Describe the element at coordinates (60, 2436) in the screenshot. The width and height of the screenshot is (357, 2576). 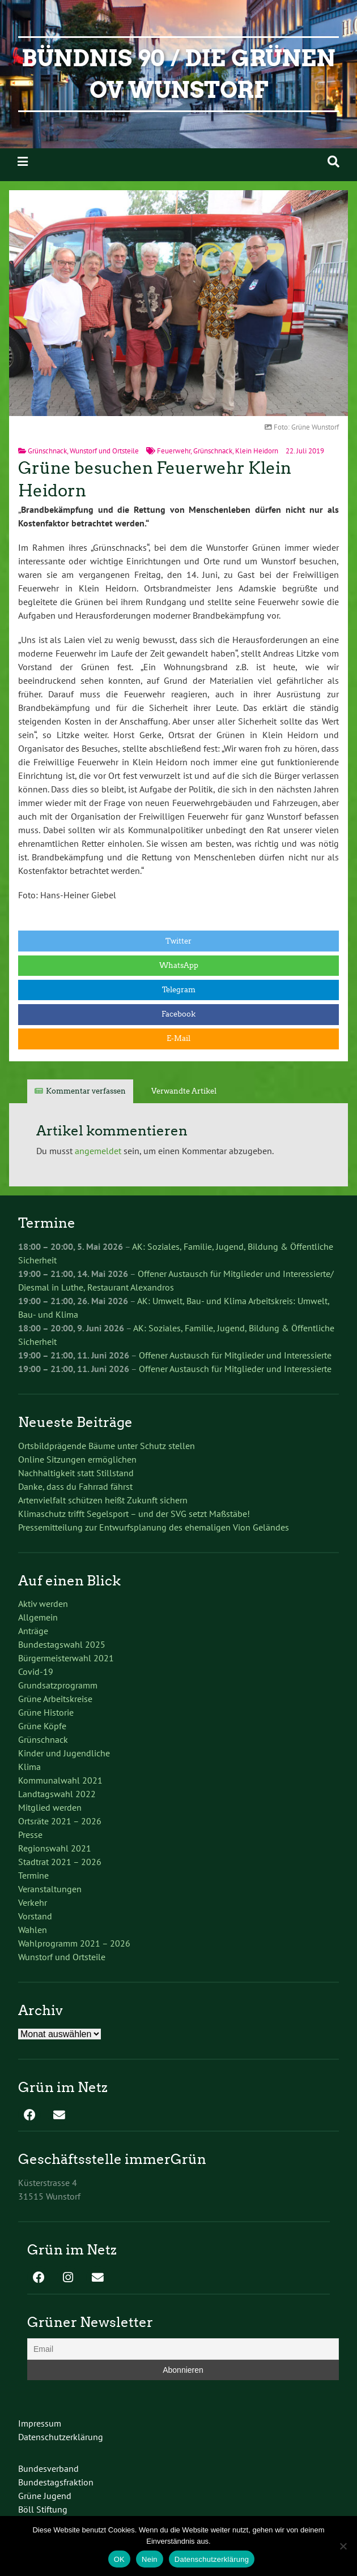
I see `Datenschutzerklärung` at that location.